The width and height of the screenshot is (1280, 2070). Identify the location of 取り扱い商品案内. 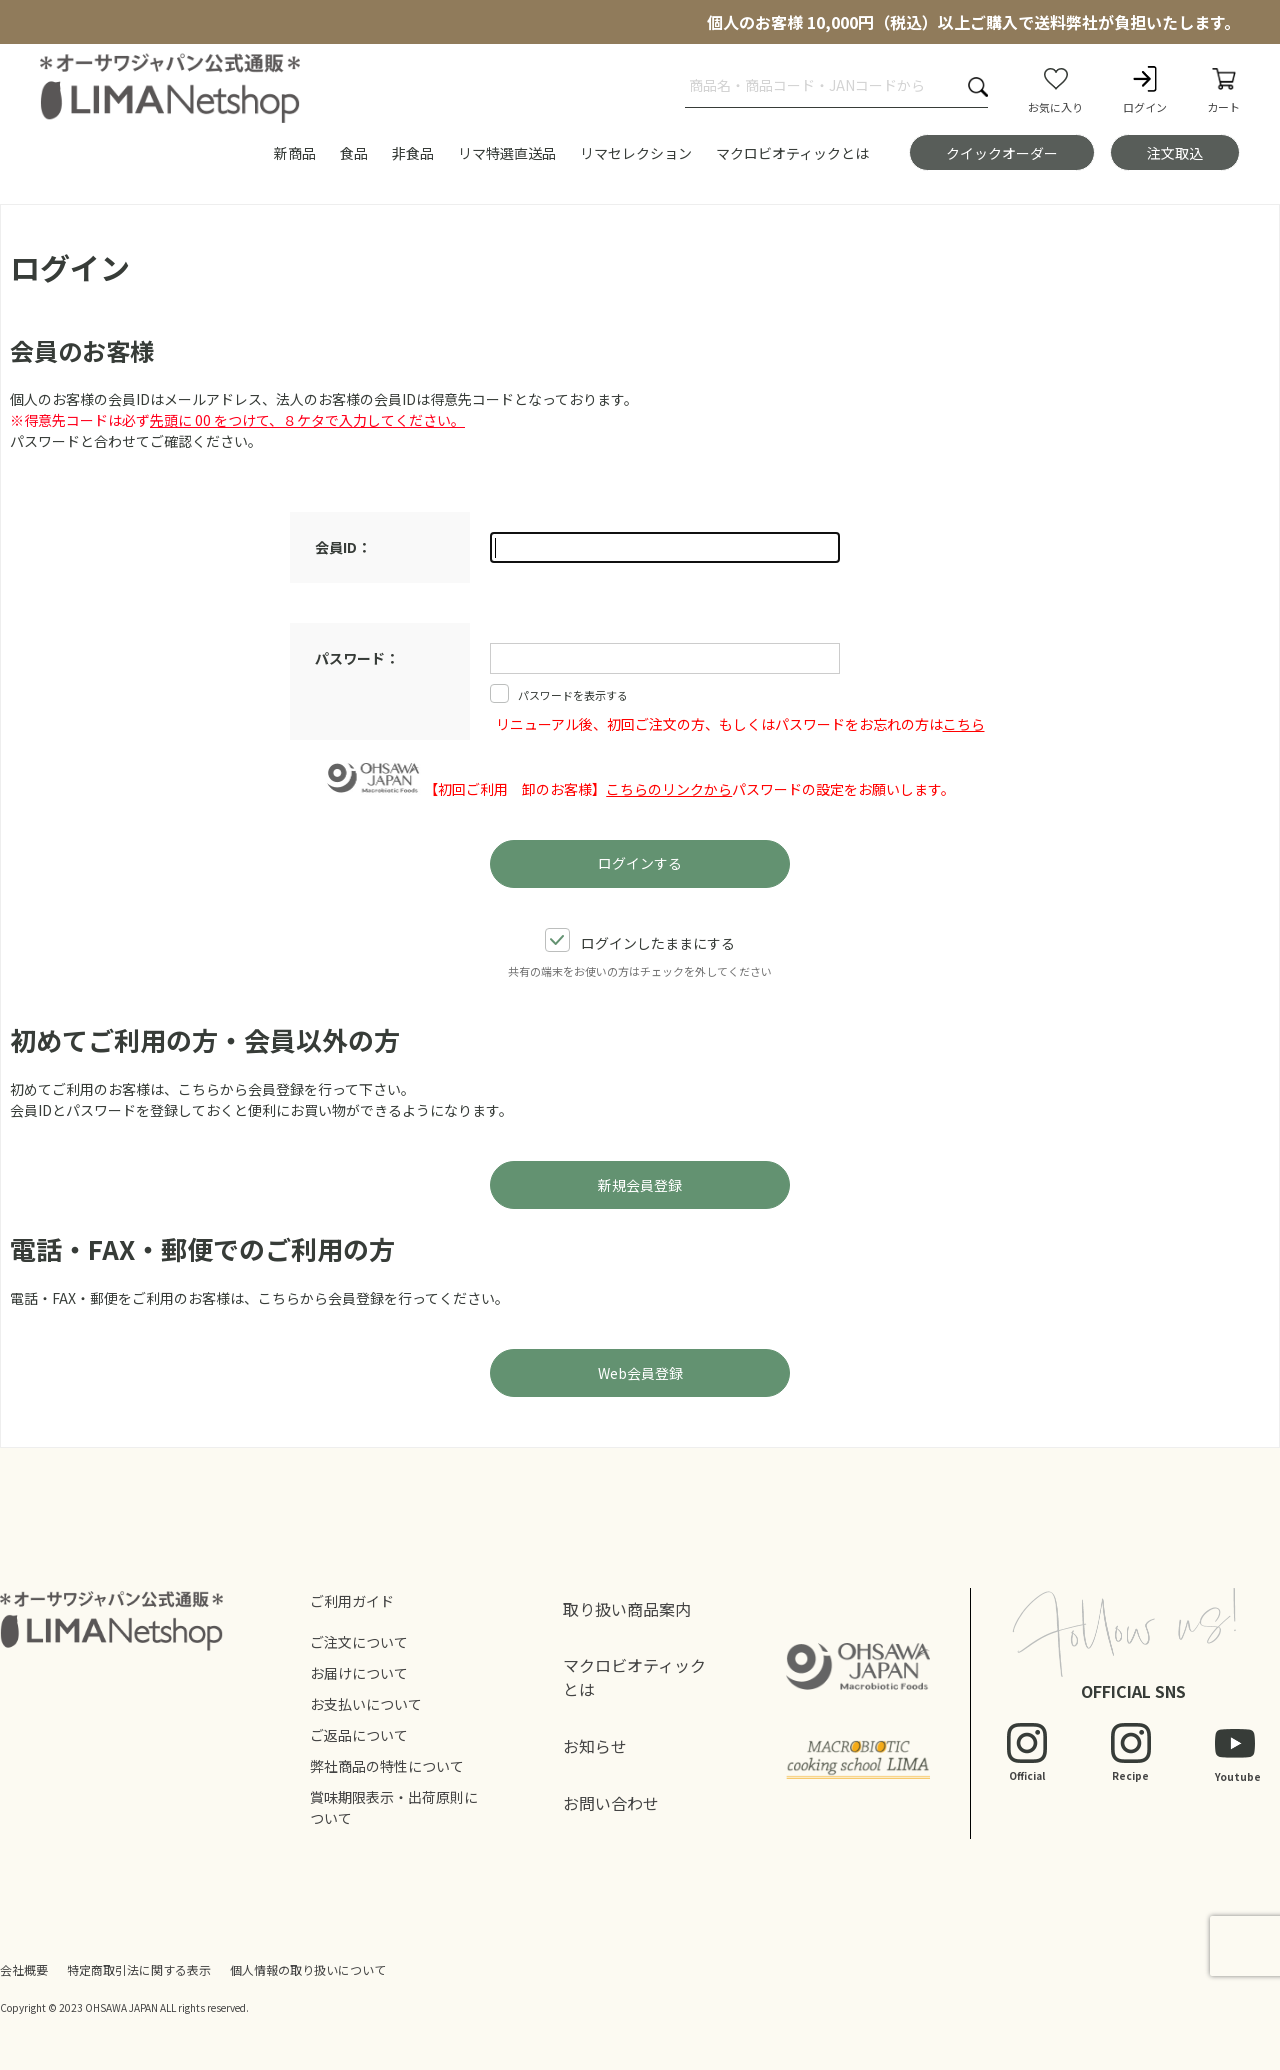
(627, 1609).